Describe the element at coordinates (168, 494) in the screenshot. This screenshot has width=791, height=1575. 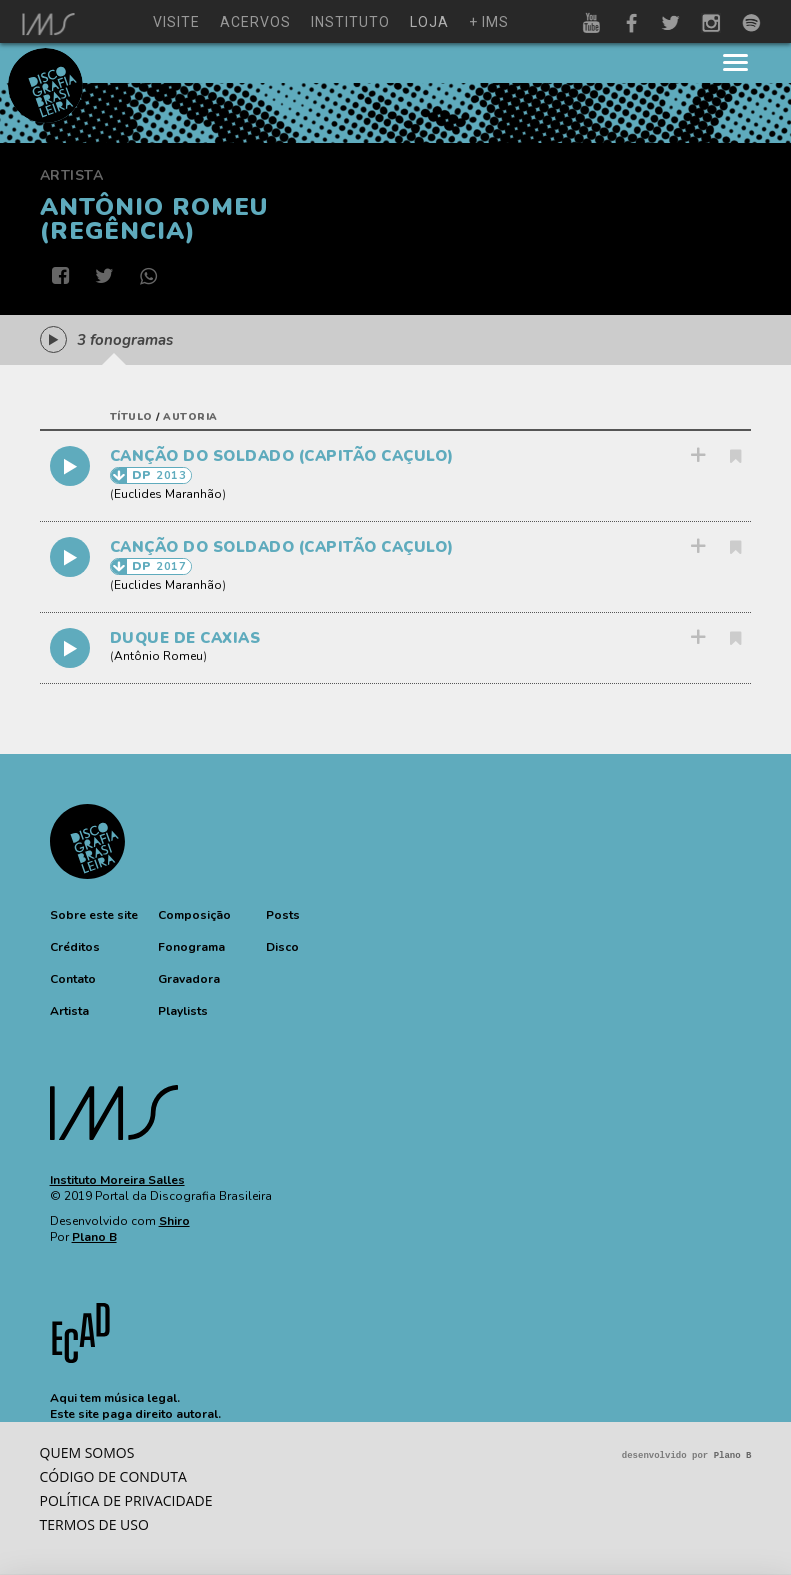
I see `Euclides Maranhão` at that location.